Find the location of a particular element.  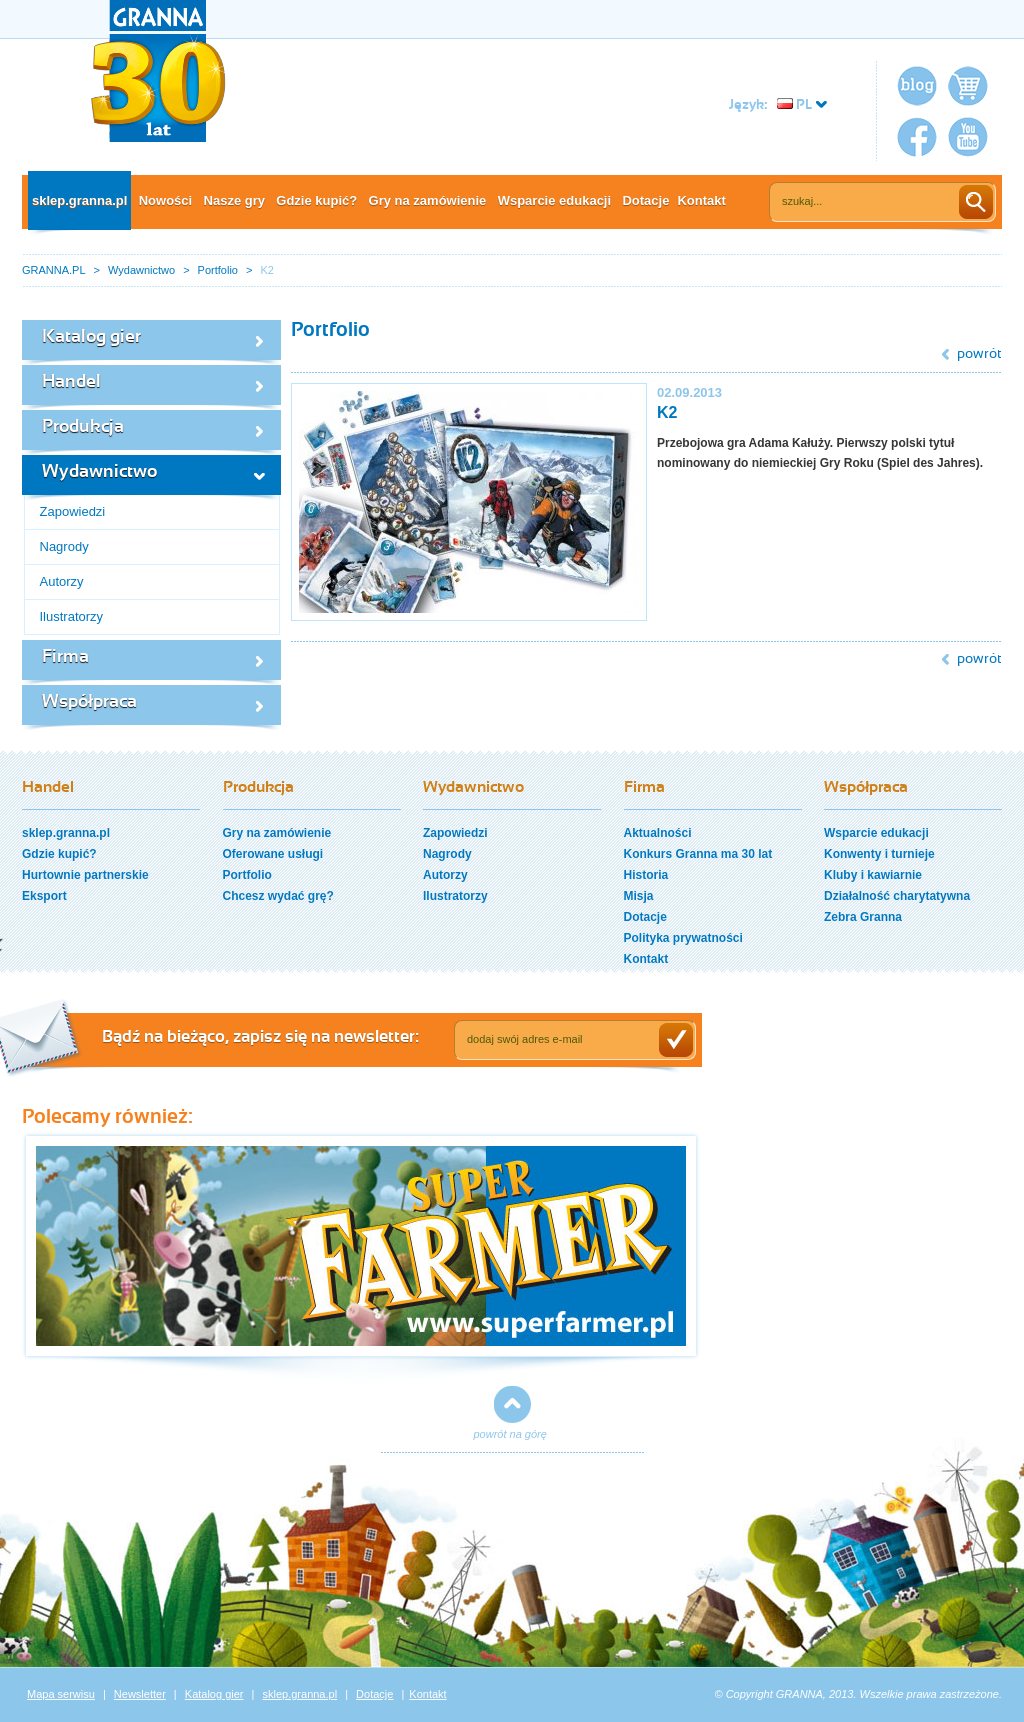

Nasze gry is located at coordinates (234, 200).